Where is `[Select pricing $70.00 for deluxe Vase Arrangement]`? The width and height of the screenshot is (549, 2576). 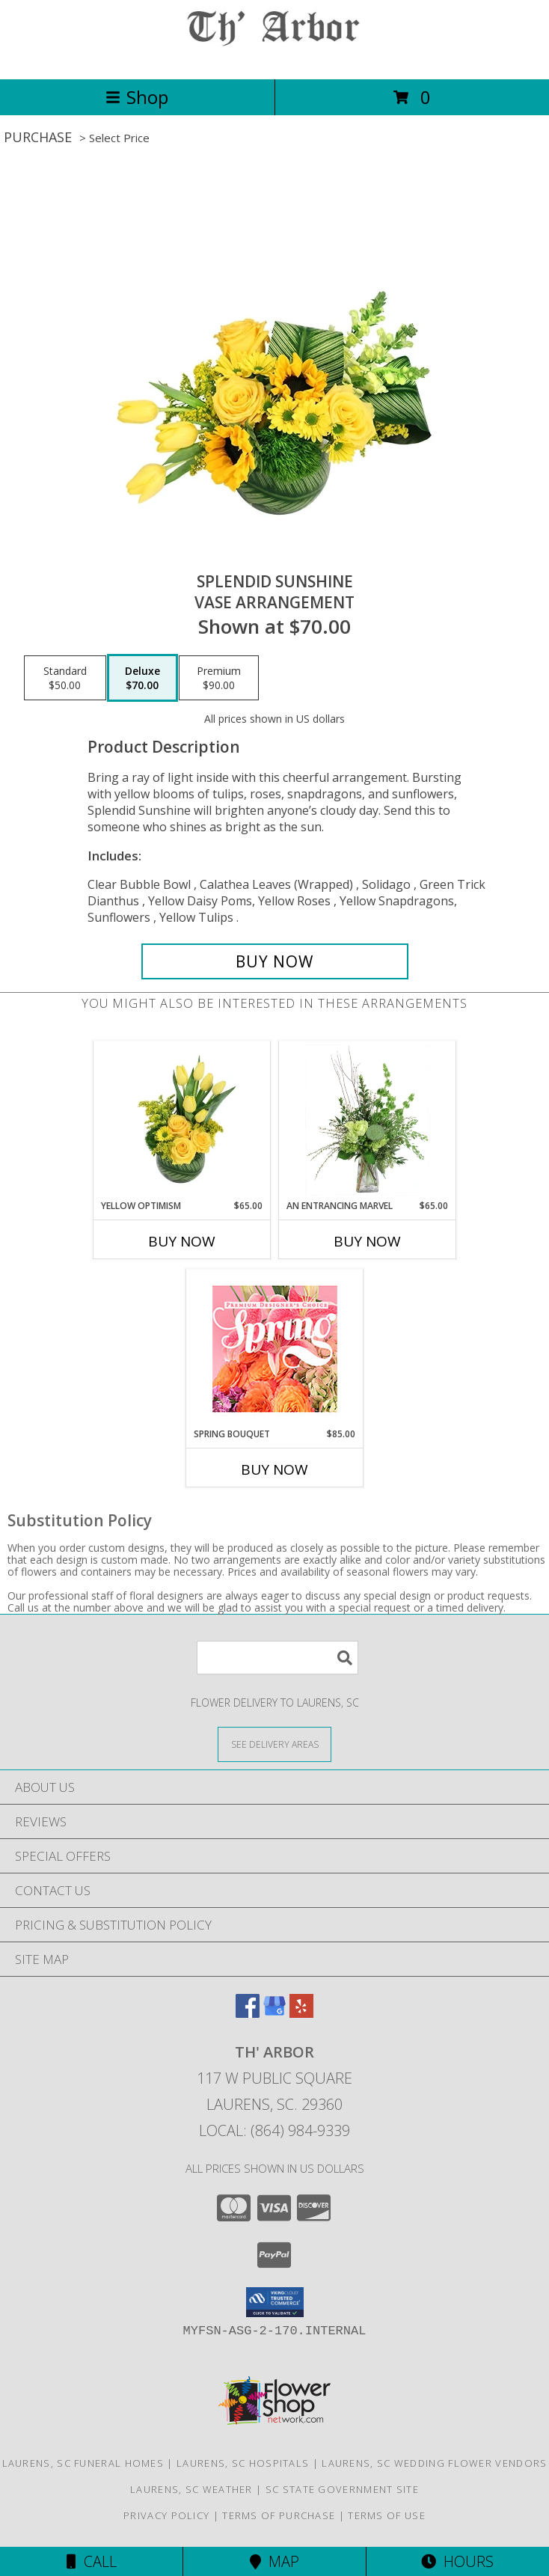 [Select pricing $70.00 for deluxe Vase Arrangement] is located at coordinates (142, 678).